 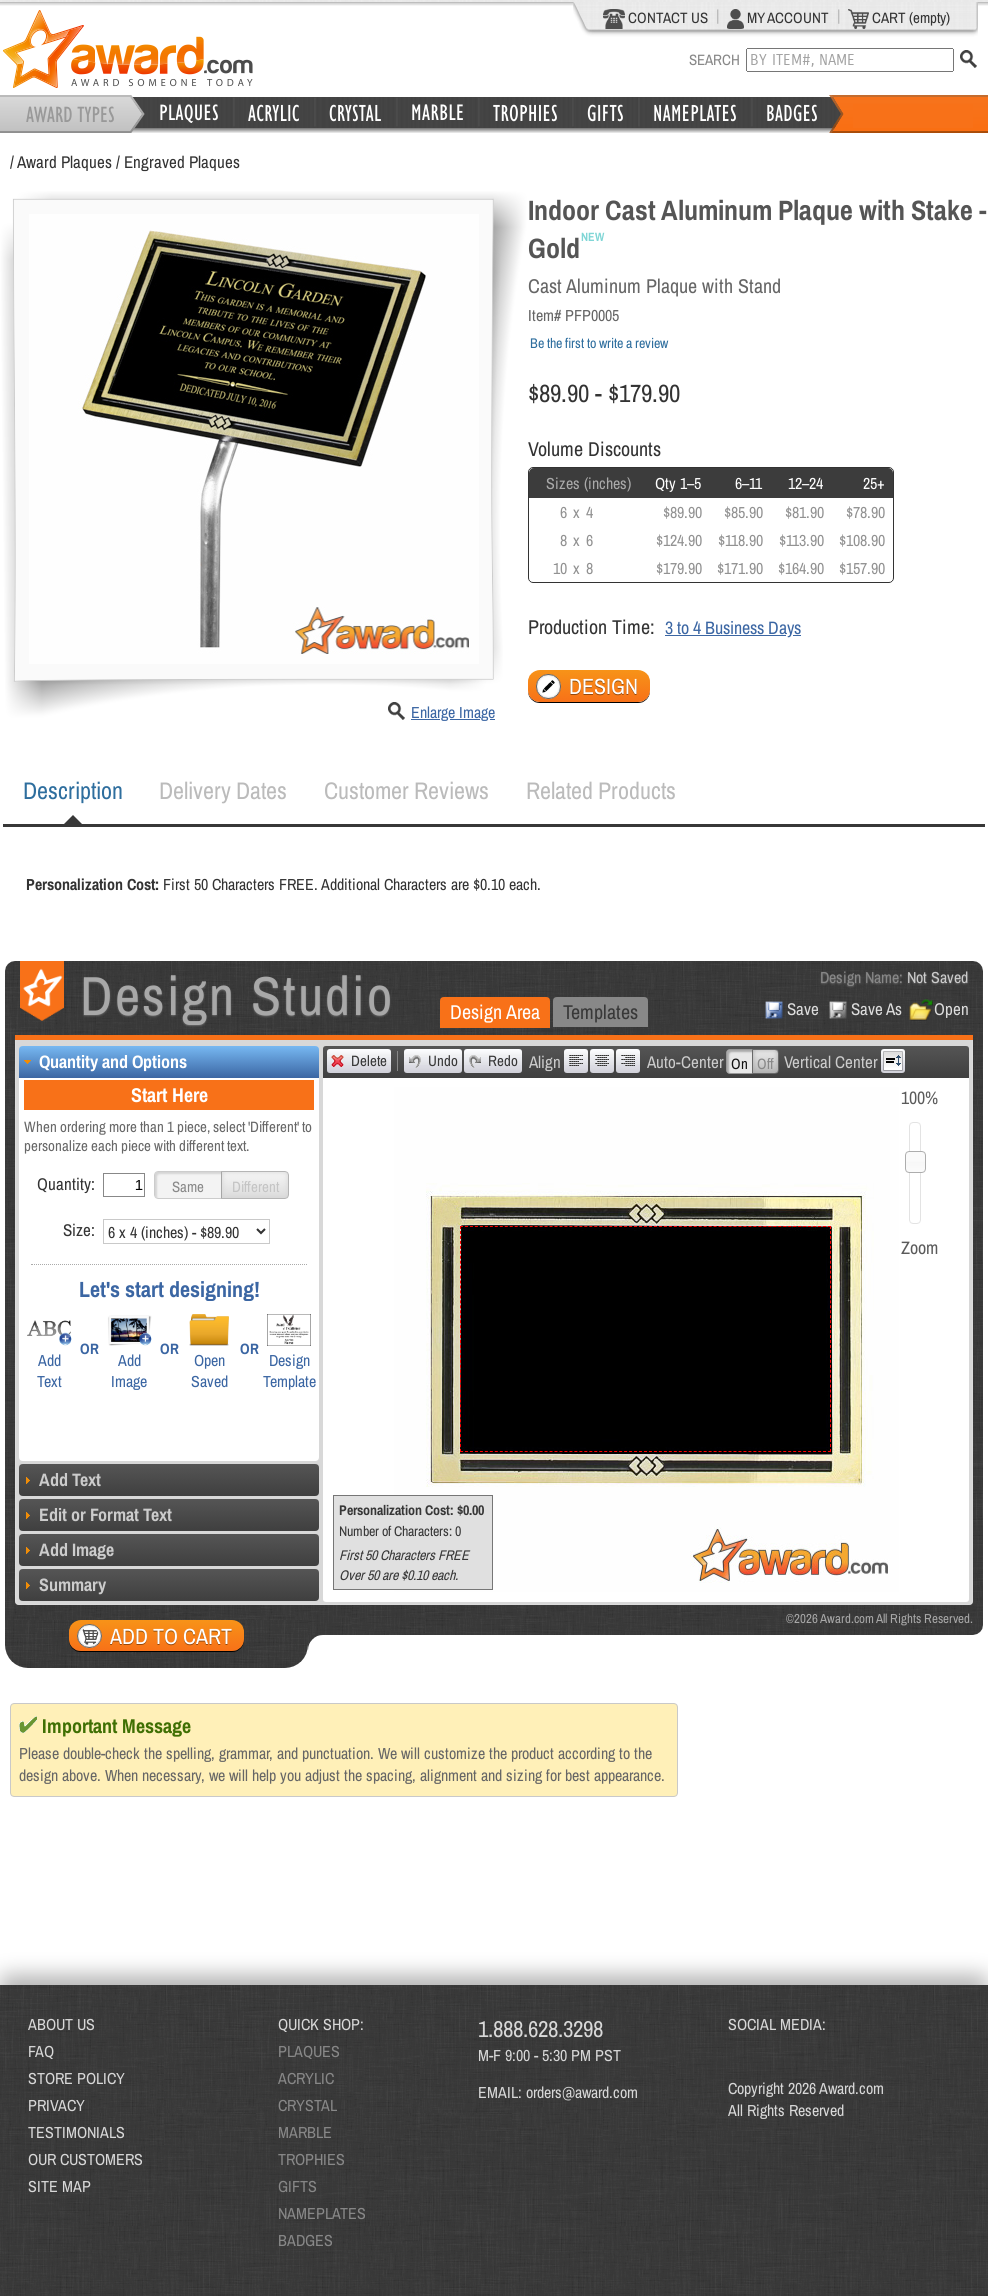 I want to click on [button], so click(x=188, y=1185).